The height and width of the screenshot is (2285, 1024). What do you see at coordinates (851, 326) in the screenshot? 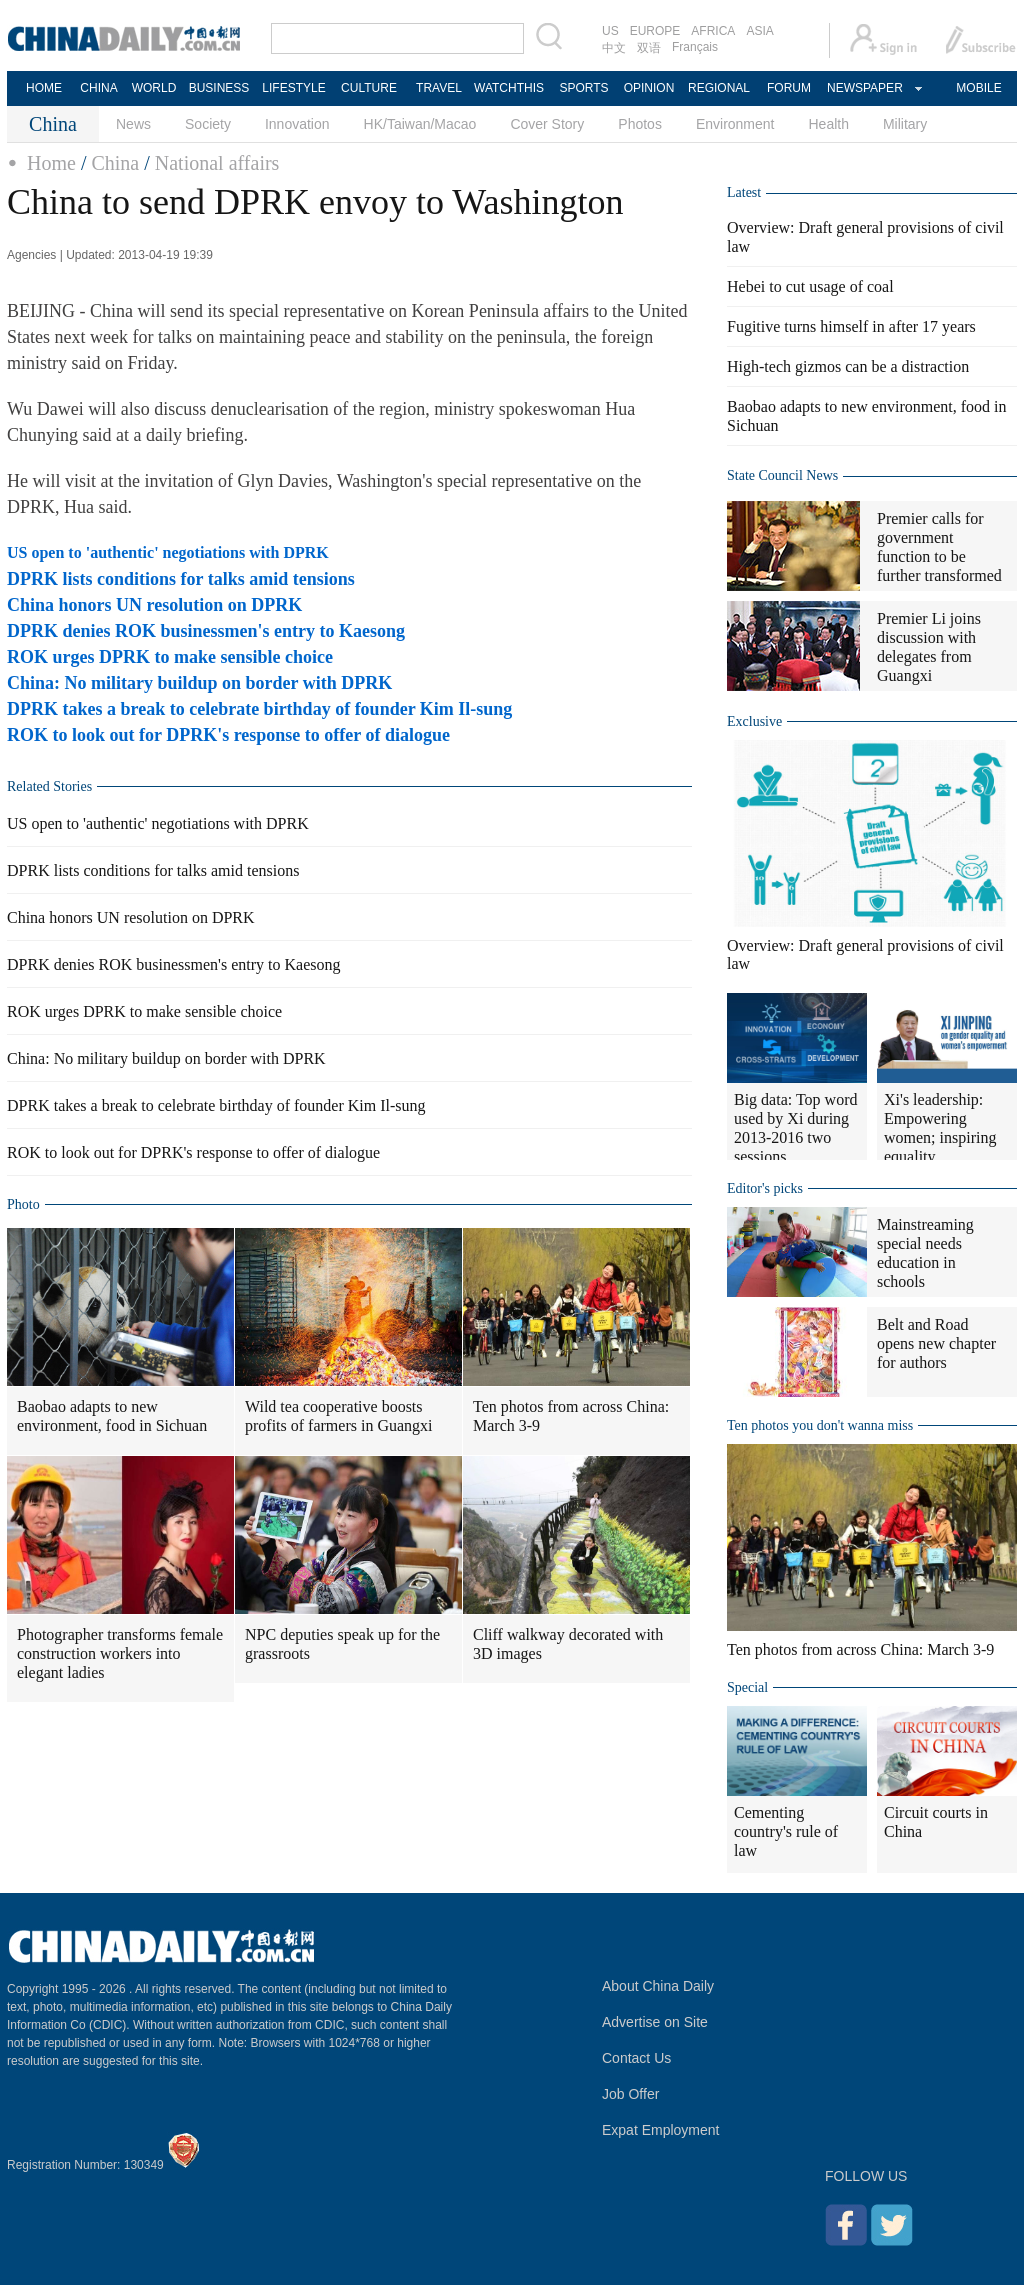
I see `Fugitive turns himself in after 17 years` at bounding box center [851, 326].